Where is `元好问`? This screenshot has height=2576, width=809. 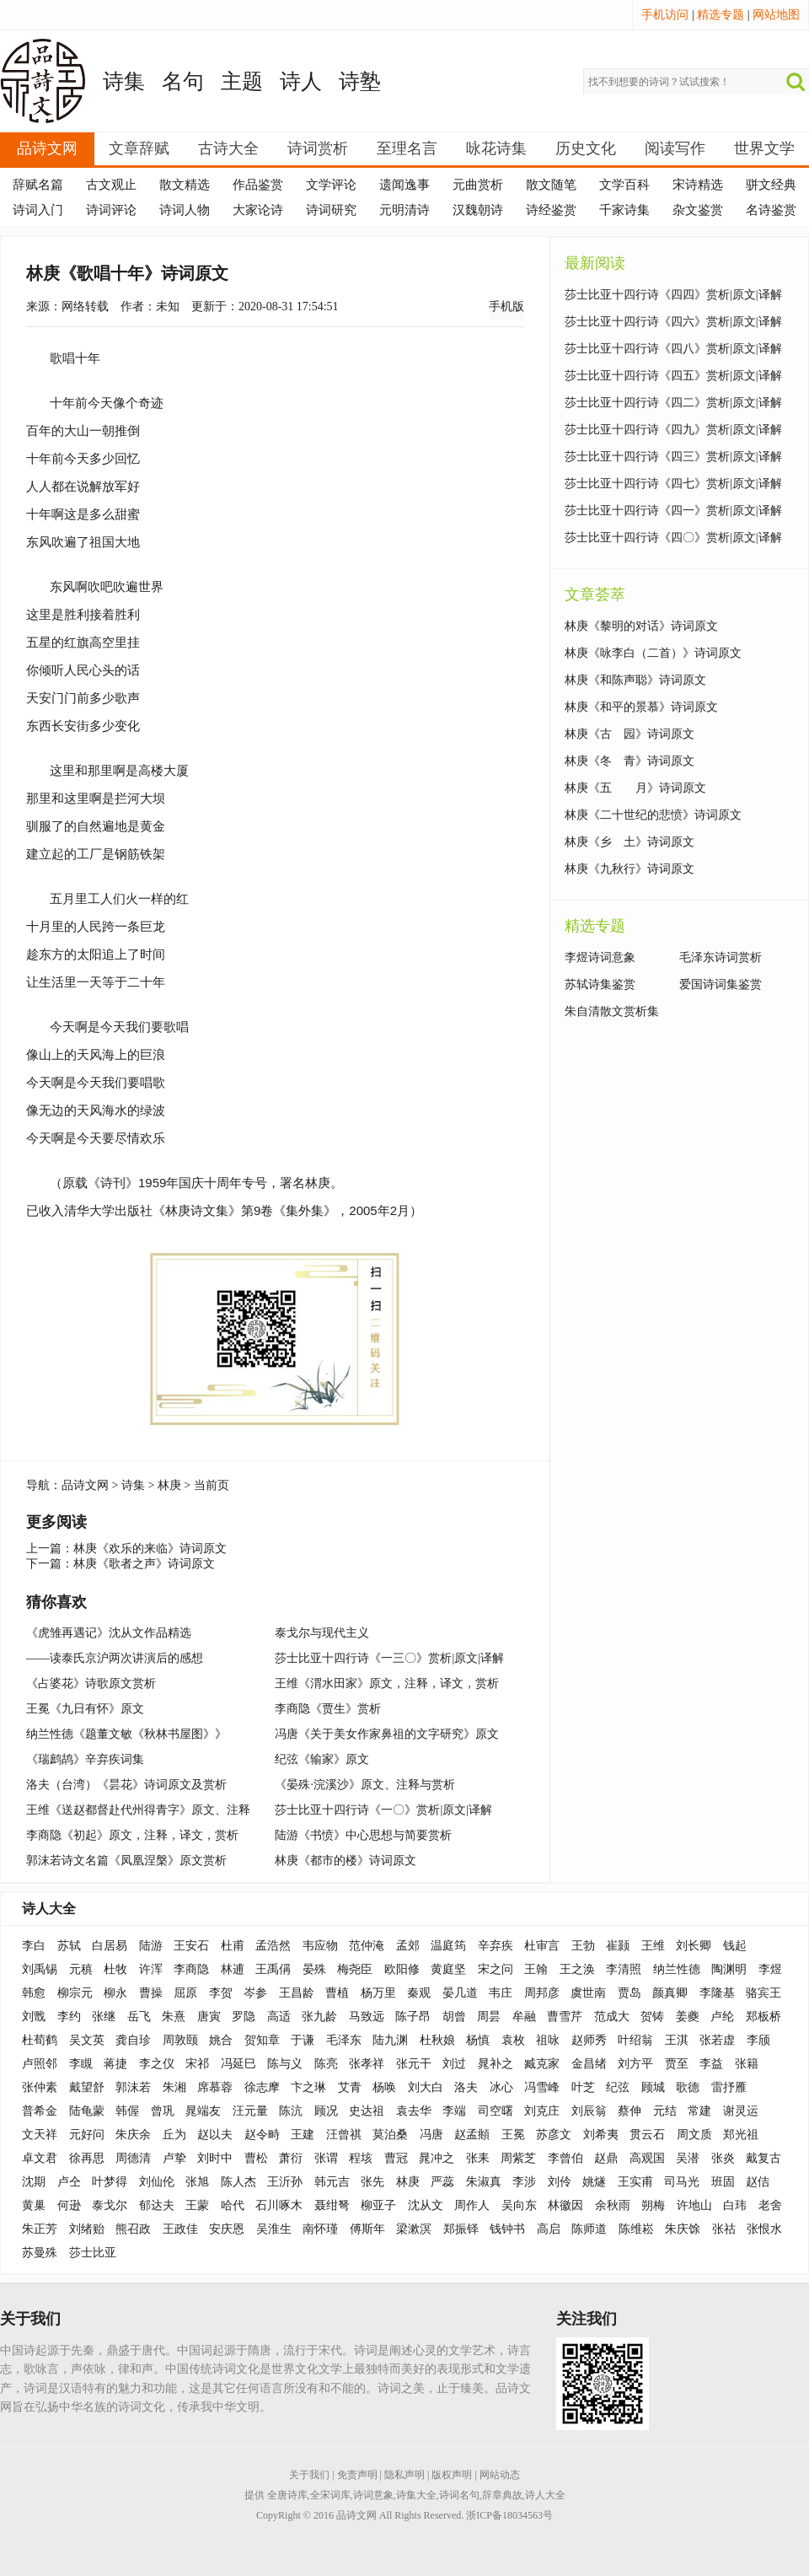
元好问 is located at coordinates (86, 2134).